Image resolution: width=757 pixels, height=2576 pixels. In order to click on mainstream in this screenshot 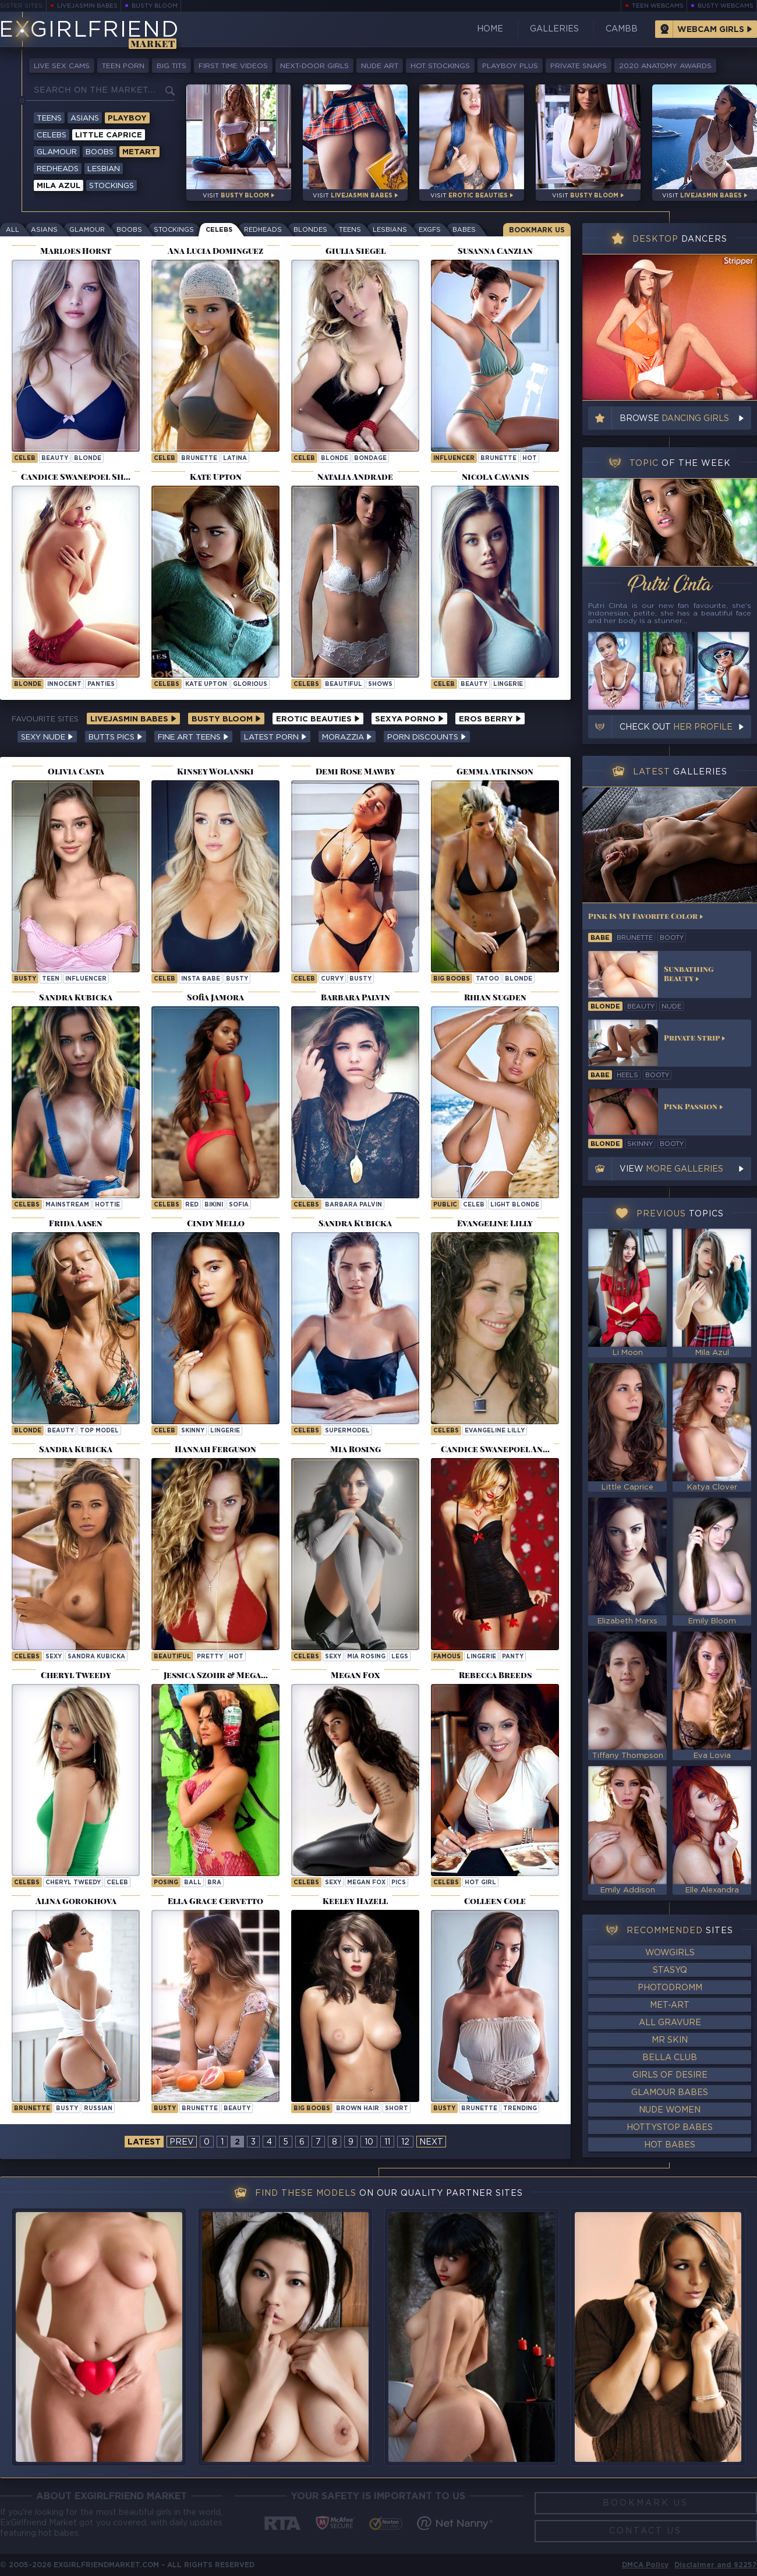, I will do `click(67, 1205)`.